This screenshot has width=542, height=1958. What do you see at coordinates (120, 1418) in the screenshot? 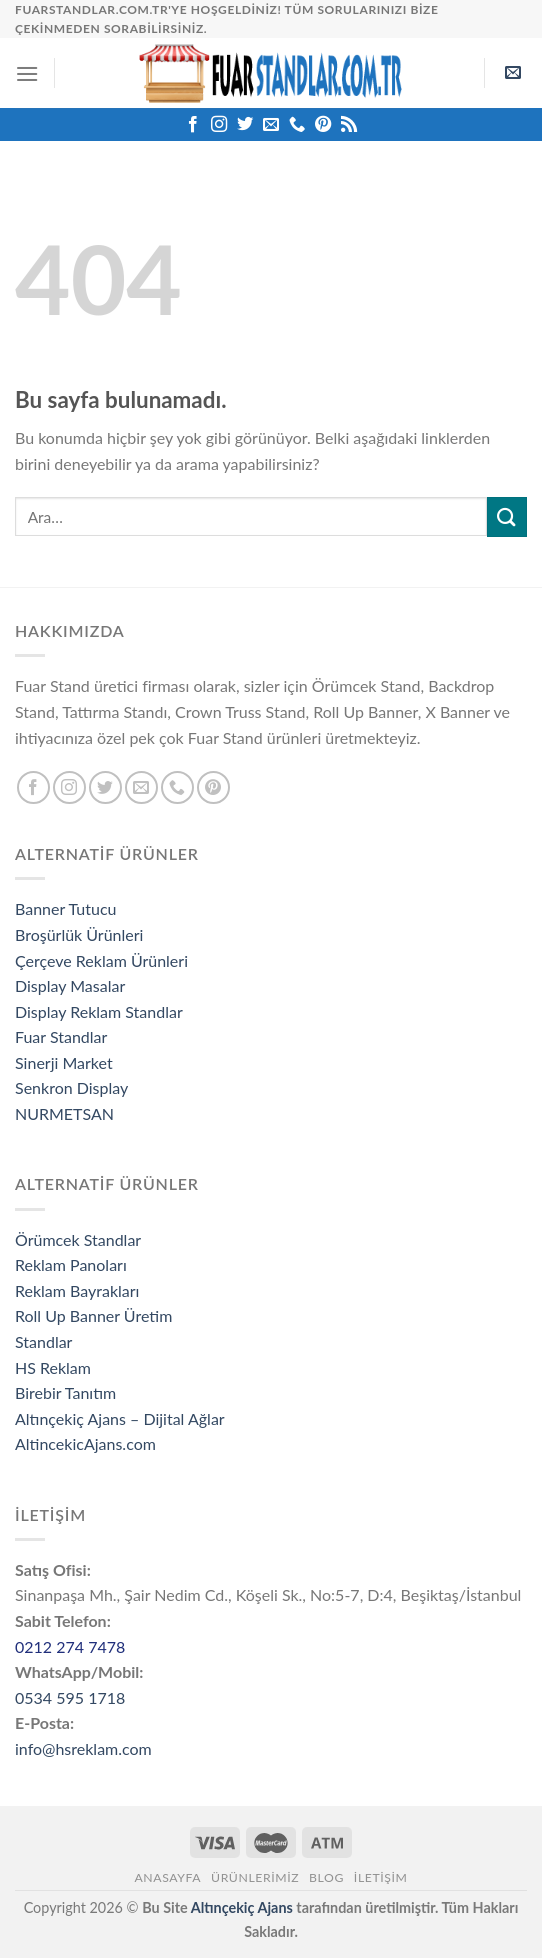
I see `Altınçekiç Ajans – Dijital Ağlar` at bounding box center [120, 1418].